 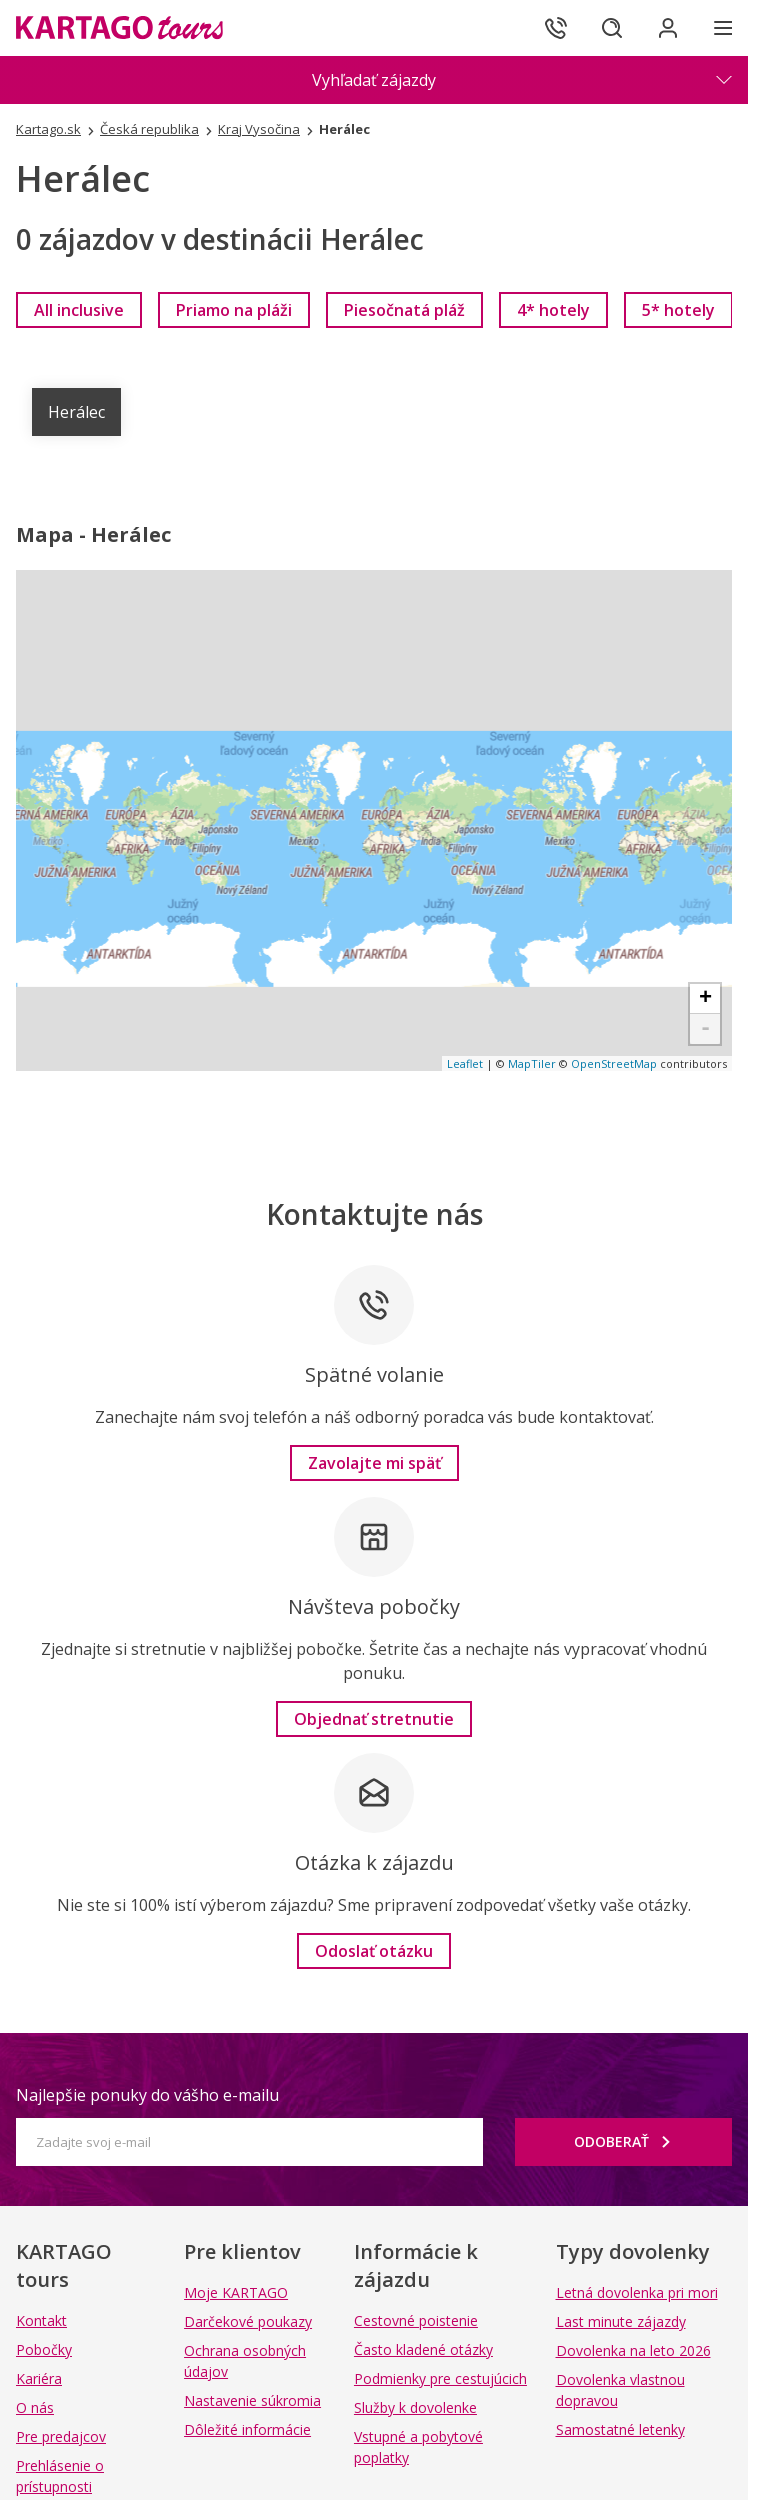 I want to click on Leaflet, so click(x=465, y=1063).